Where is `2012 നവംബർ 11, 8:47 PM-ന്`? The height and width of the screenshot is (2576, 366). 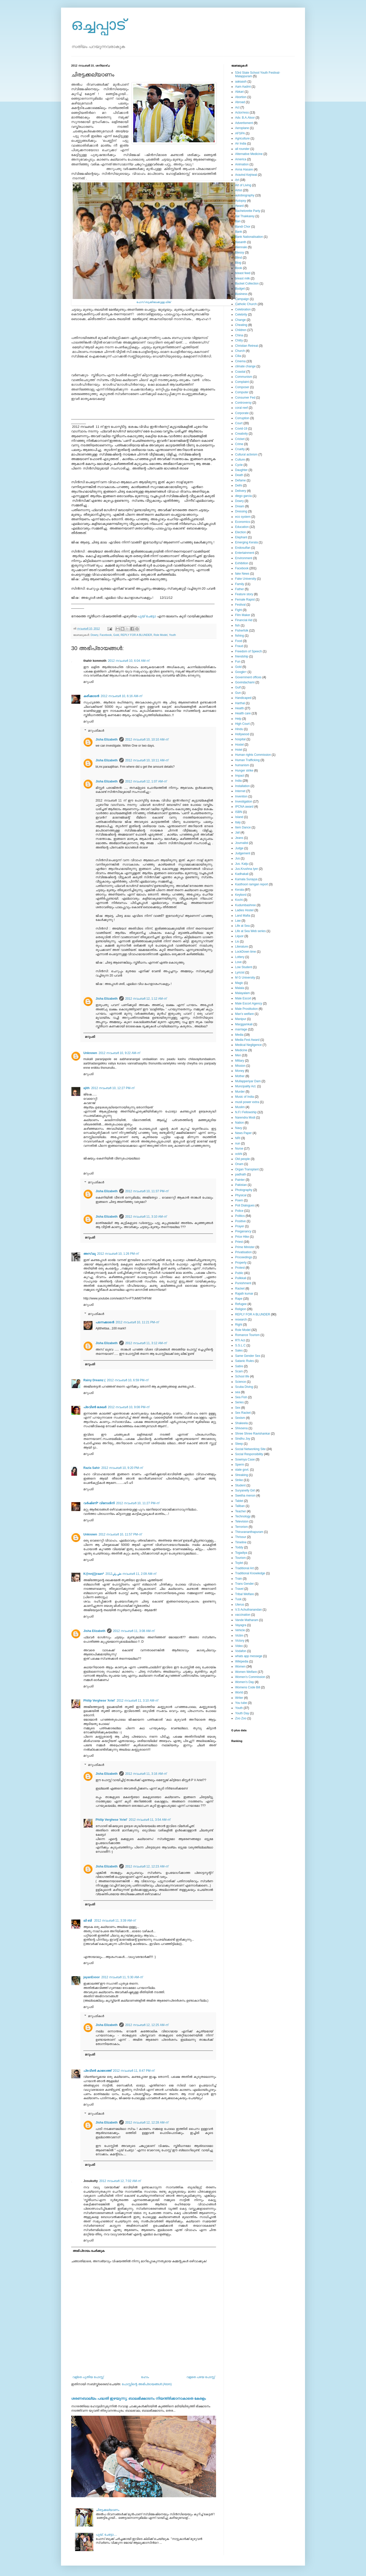 2012 നവംബർ 11, 8:47 PM-ന് is located at coordinates (133, 2070).